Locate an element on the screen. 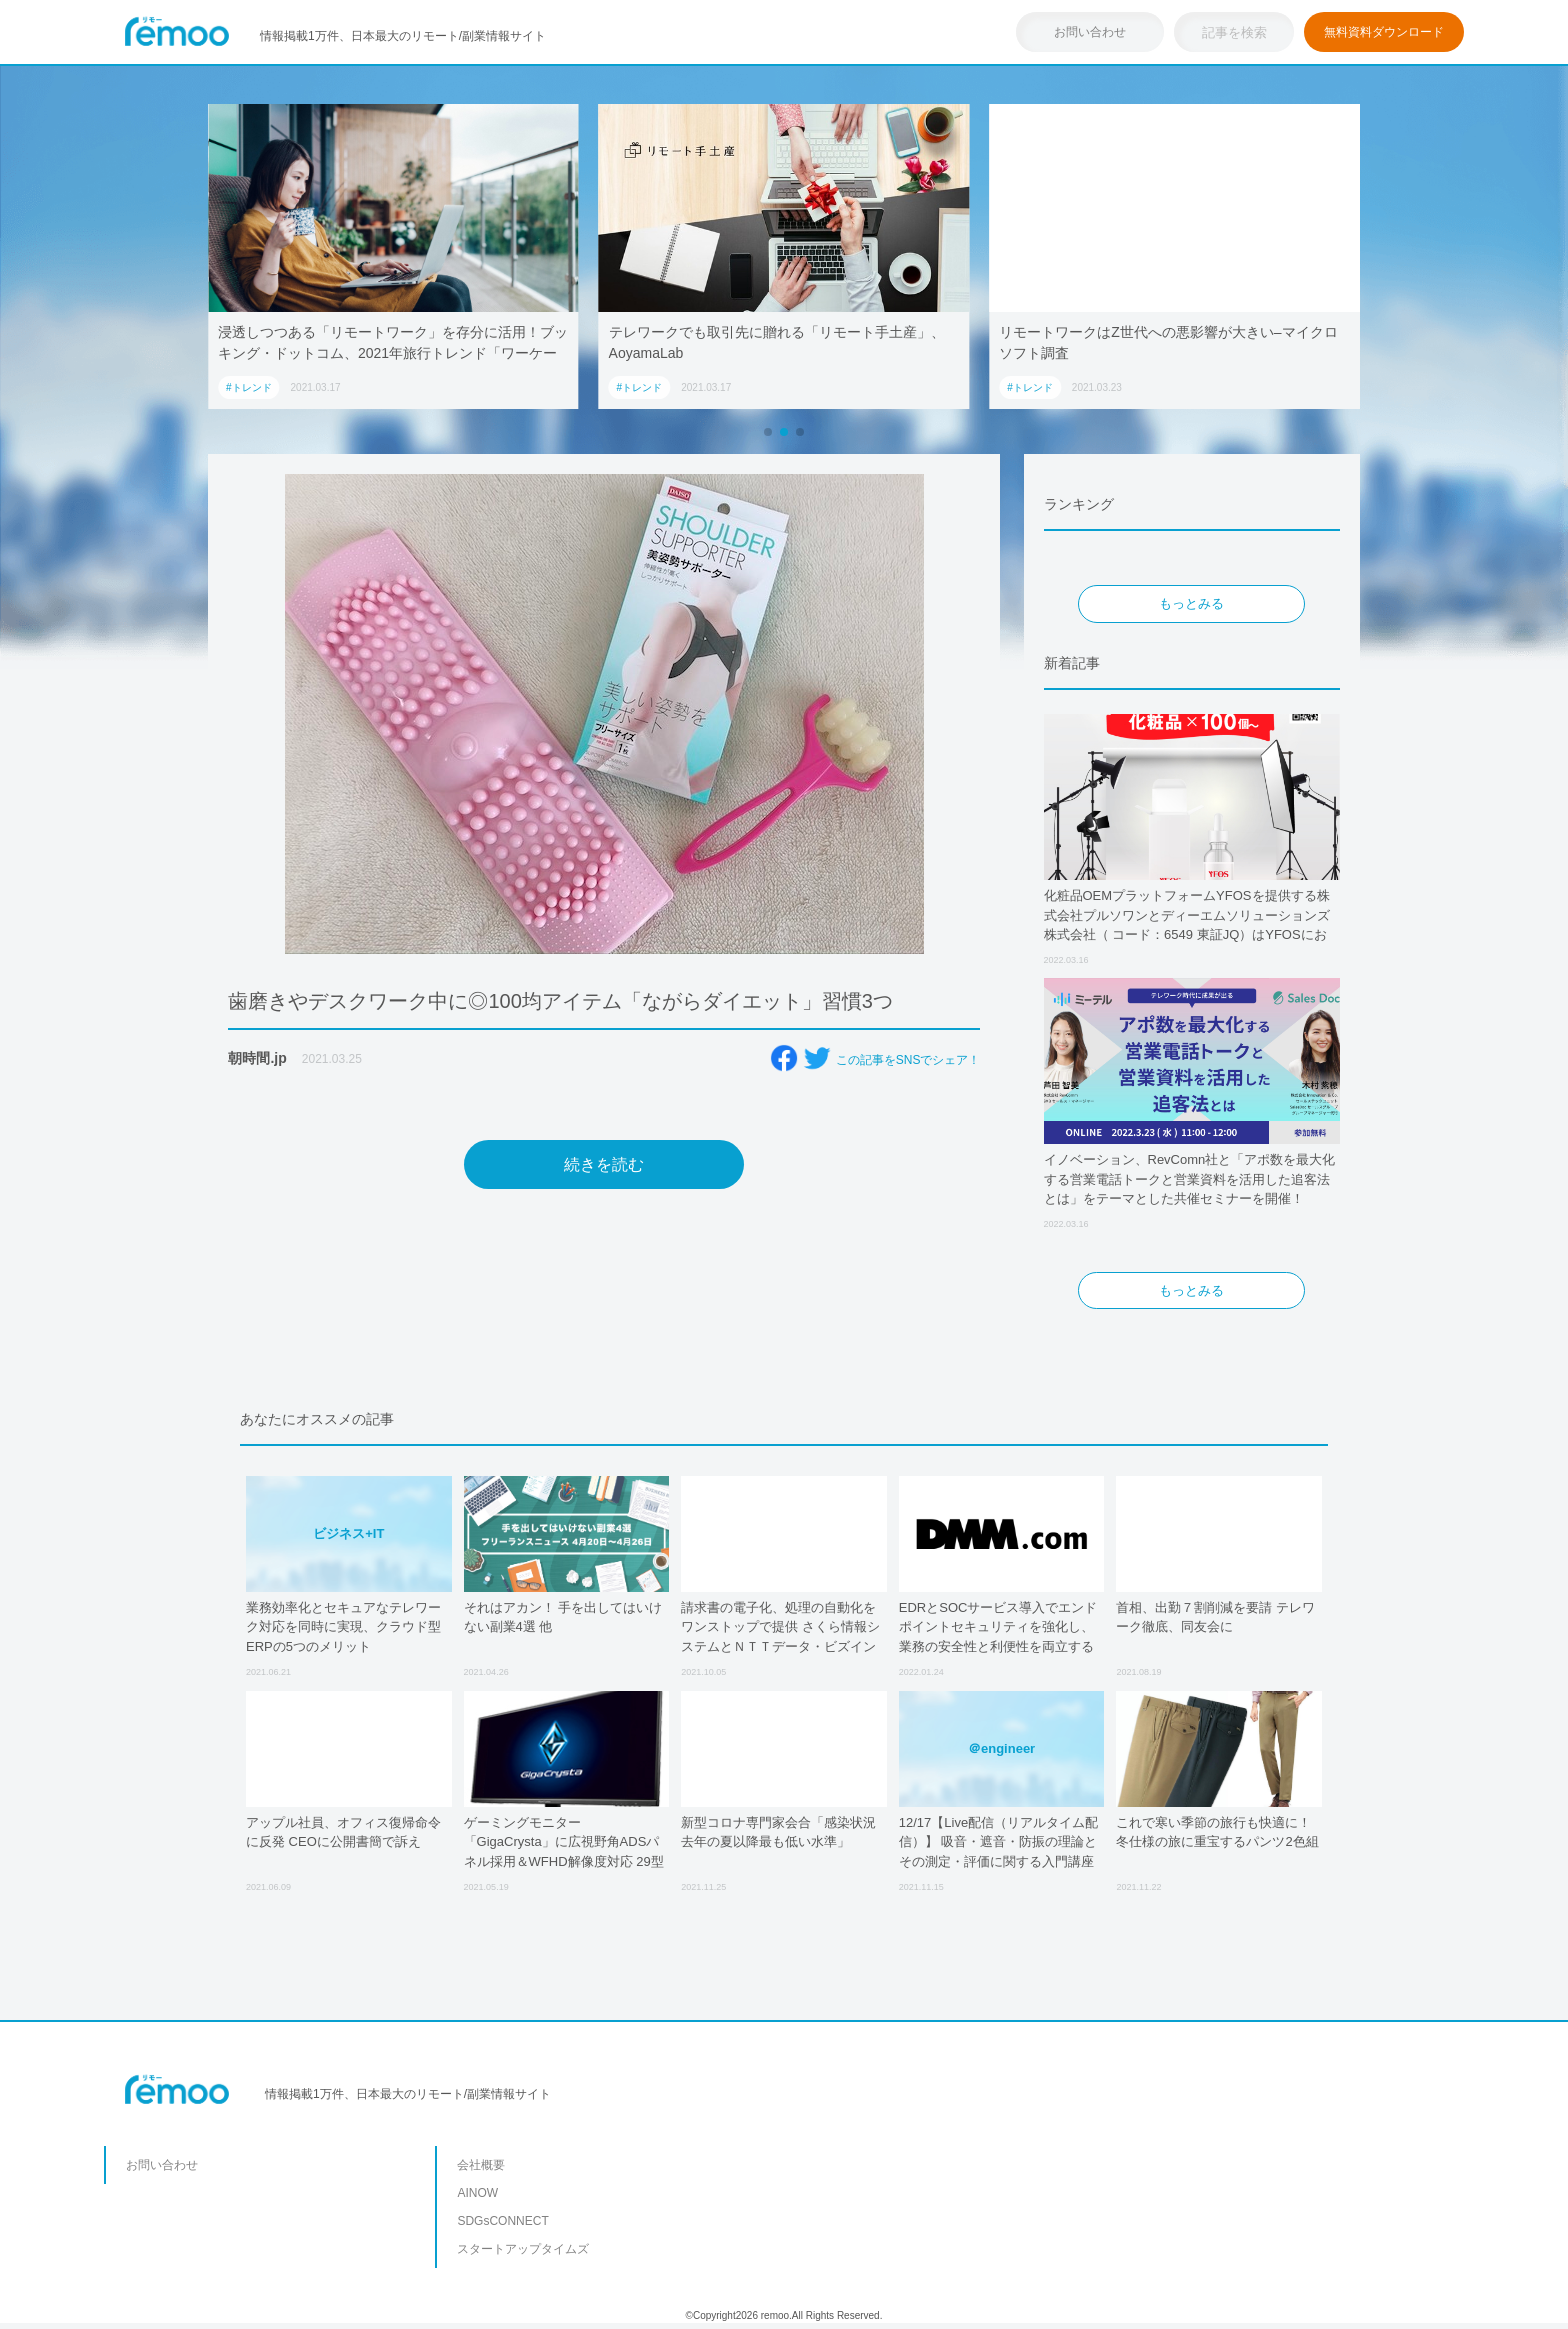 The width and height of the screenshot is (1568, 2329). AINOW is located at coordinates (477, 2193).